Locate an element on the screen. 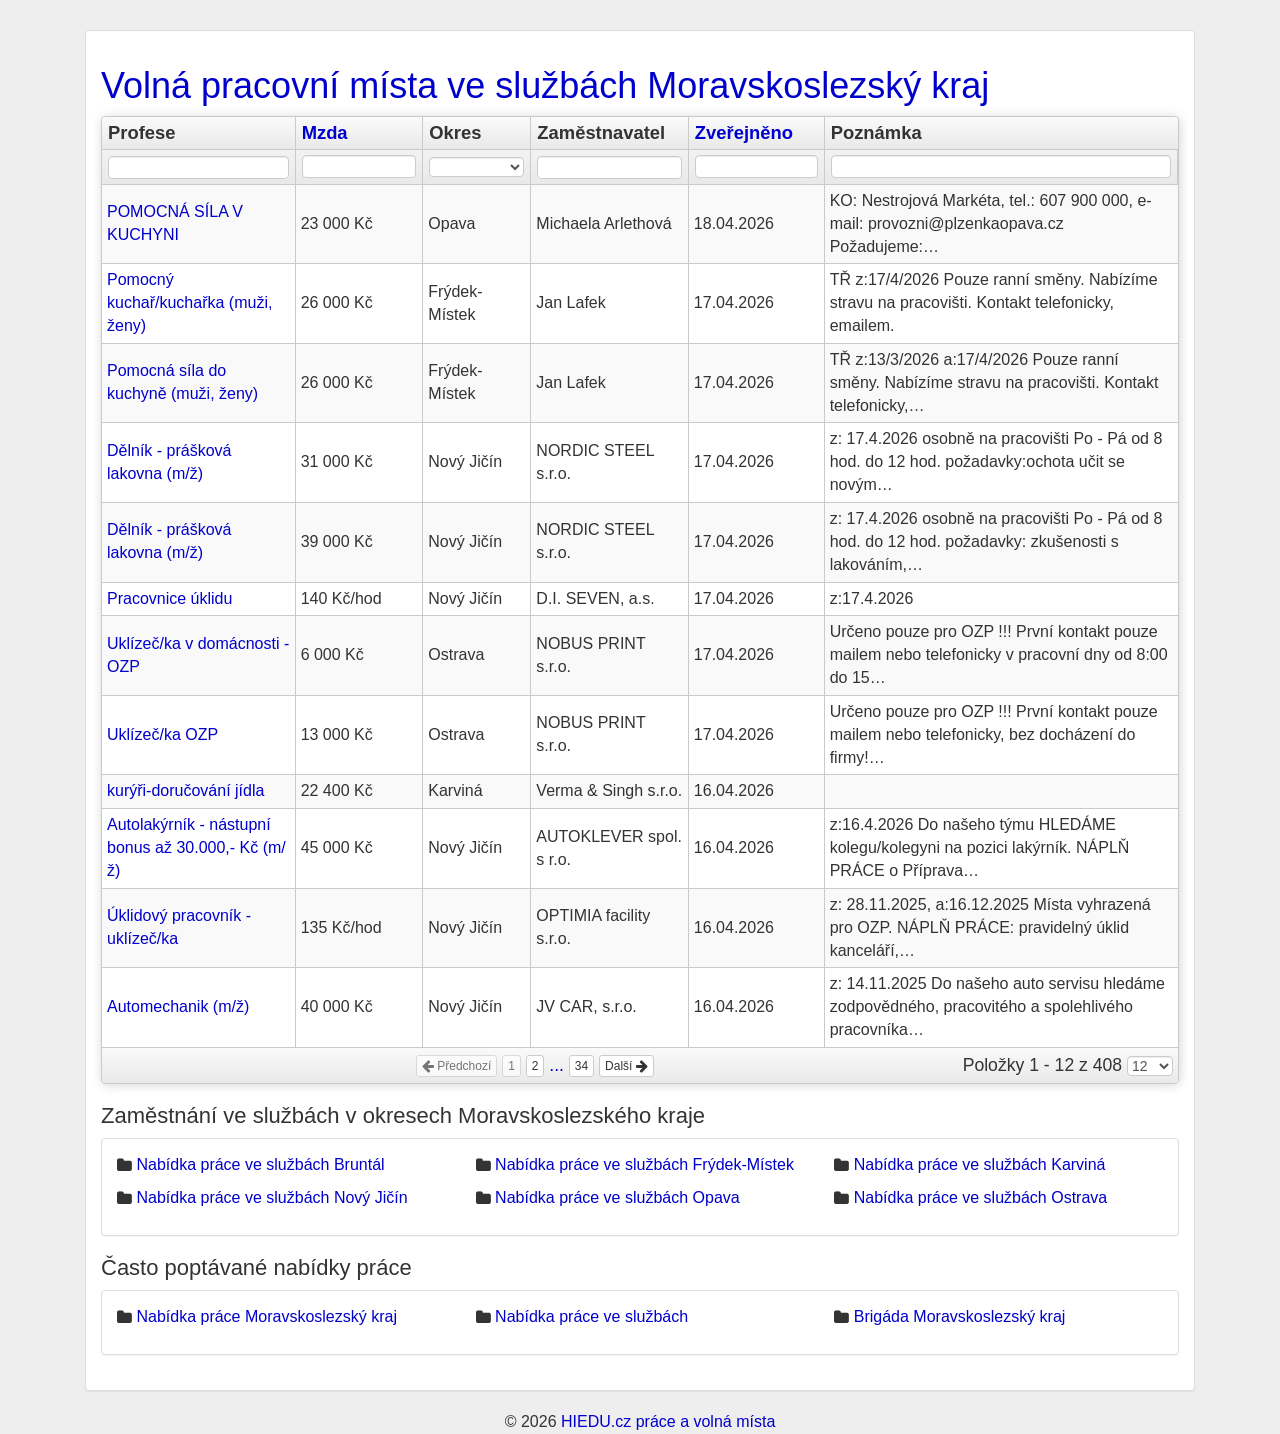 Image resolution: width=1280 pixels, height=1434 pixels. kurýři-doručování jídla is located at coordinates (185, 790).